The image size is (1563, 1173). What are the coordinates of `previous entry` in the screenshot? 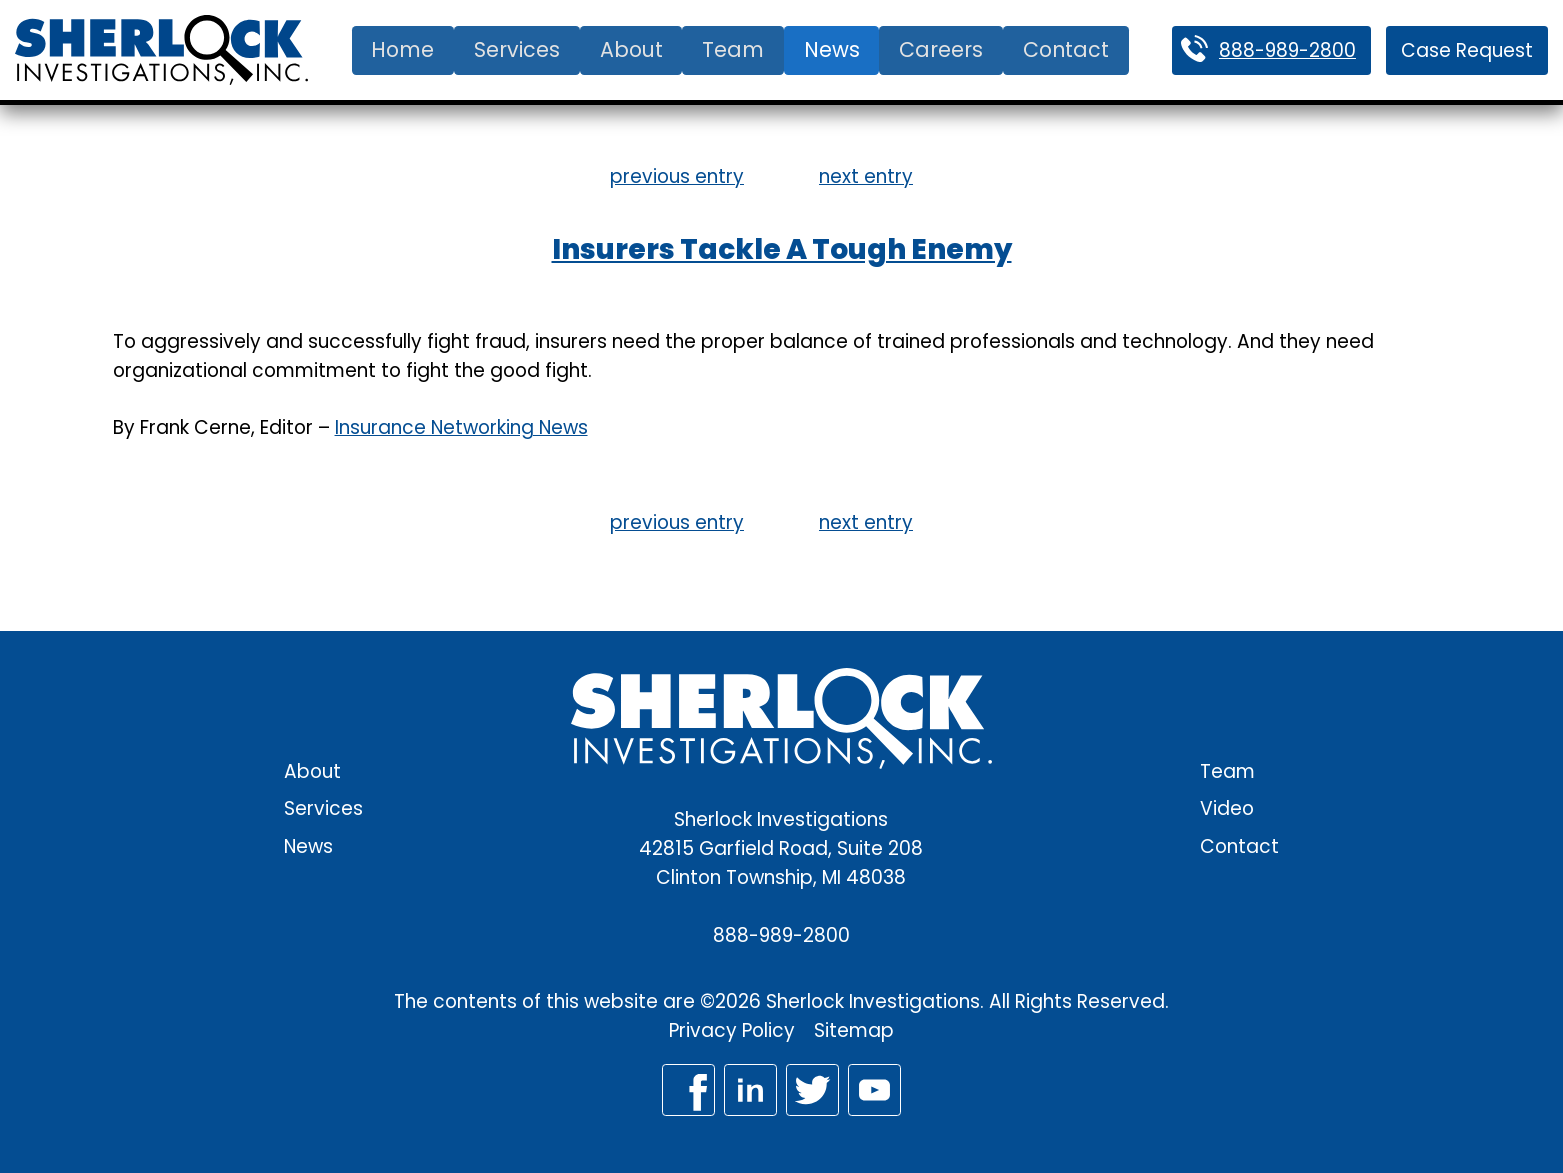 It's located at (677, 176).